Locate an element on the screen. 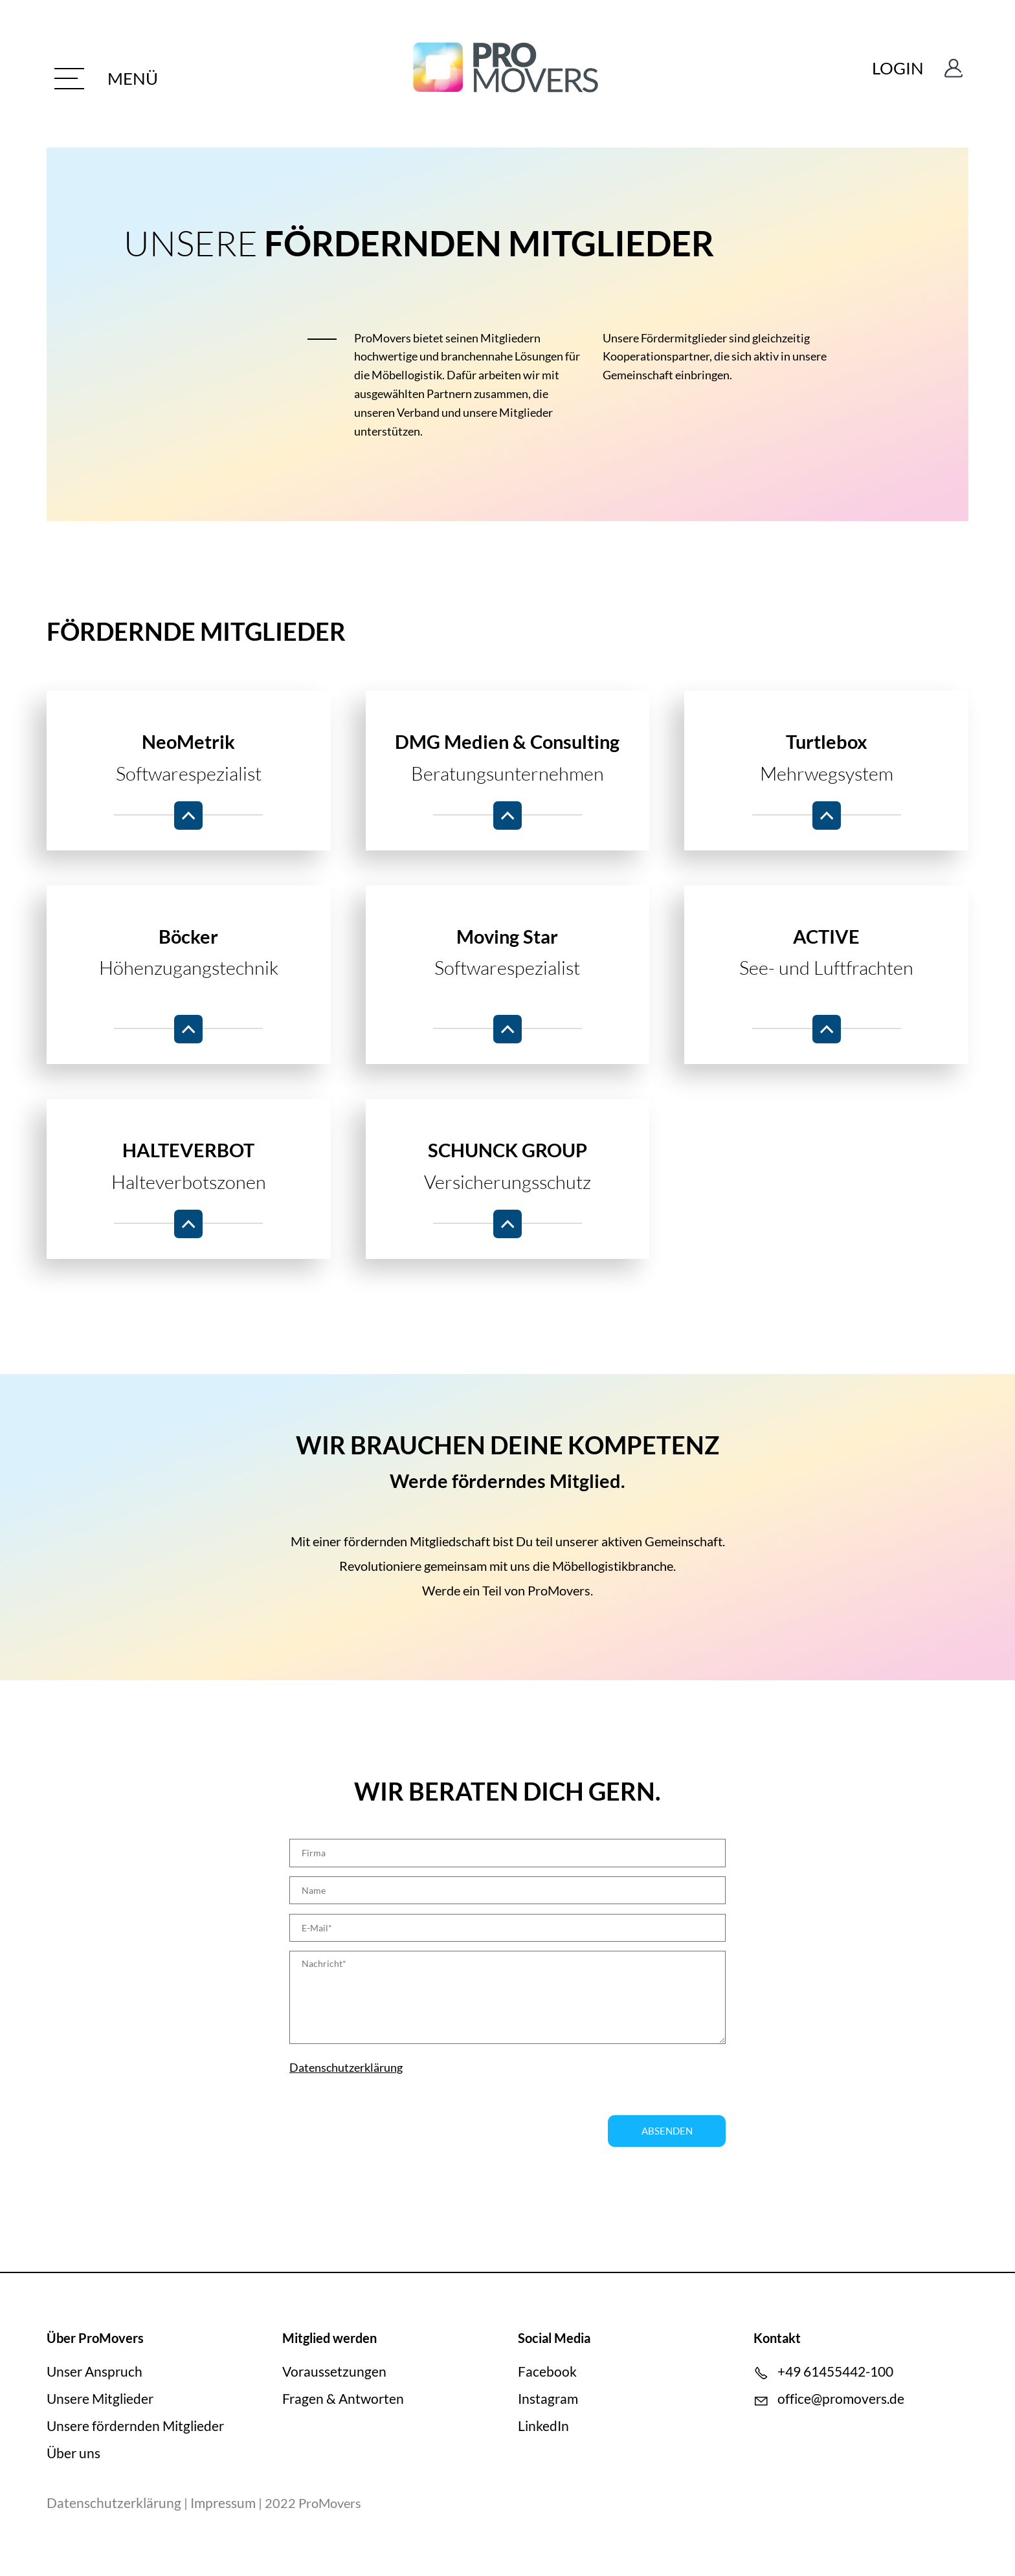 The height and width of the screenshot is (2576, 1015). Über uns is located at coordinates (73, 2453).